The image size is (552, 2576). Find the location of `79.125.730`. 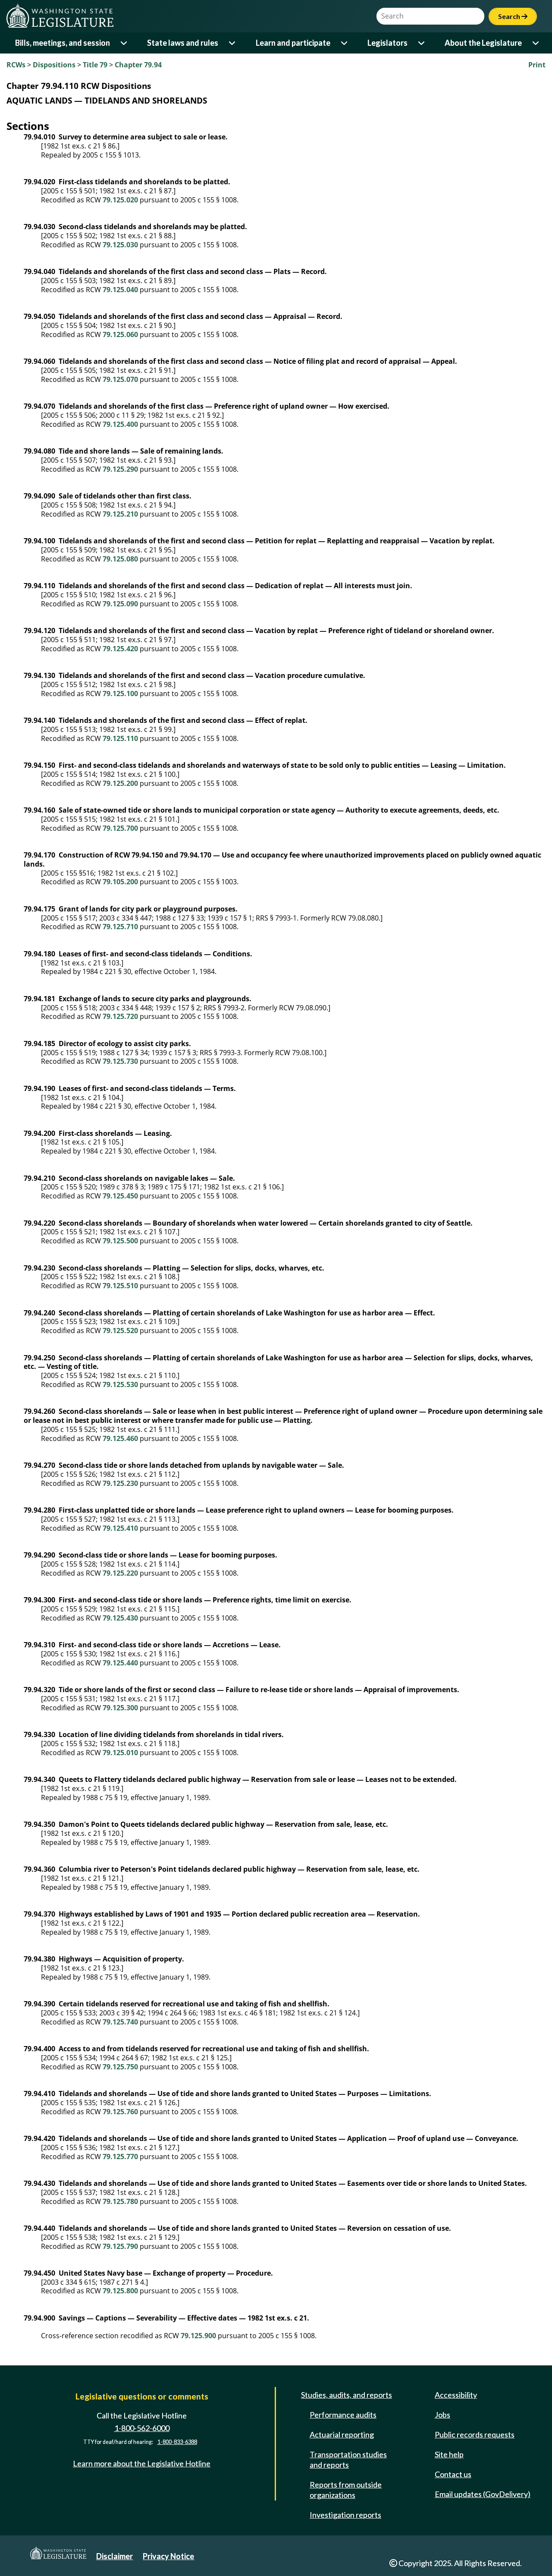

79.125.730 is located at coordinates (120, 1061).